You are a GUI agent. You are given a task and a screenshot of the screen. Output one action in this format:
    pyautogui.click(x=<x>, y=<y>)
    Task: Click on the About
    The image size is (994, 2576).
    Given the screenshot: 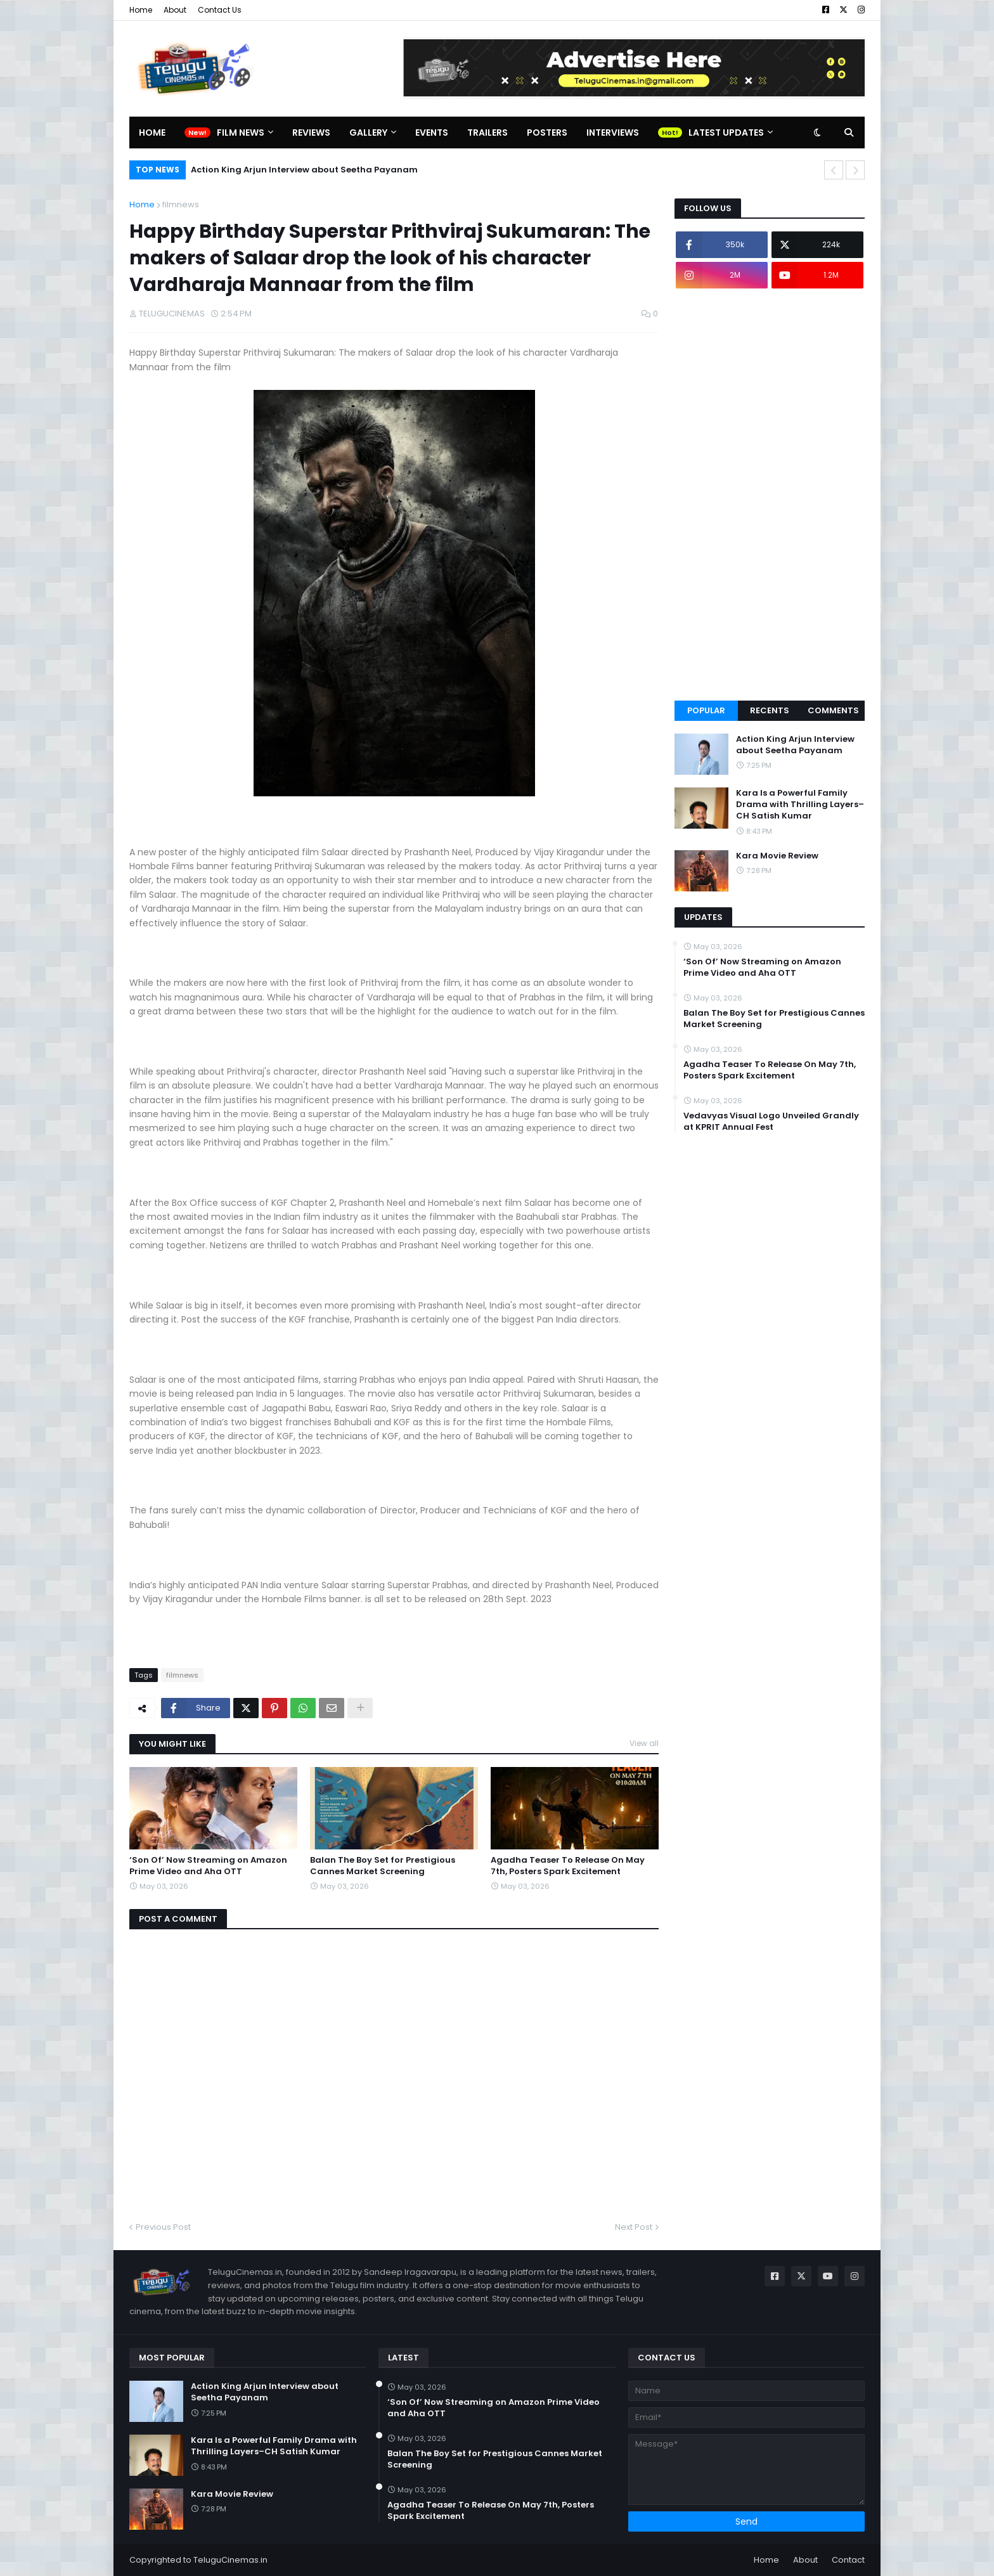 What is the action you would take?
    pyautogui.click(x=175, y=9)
    